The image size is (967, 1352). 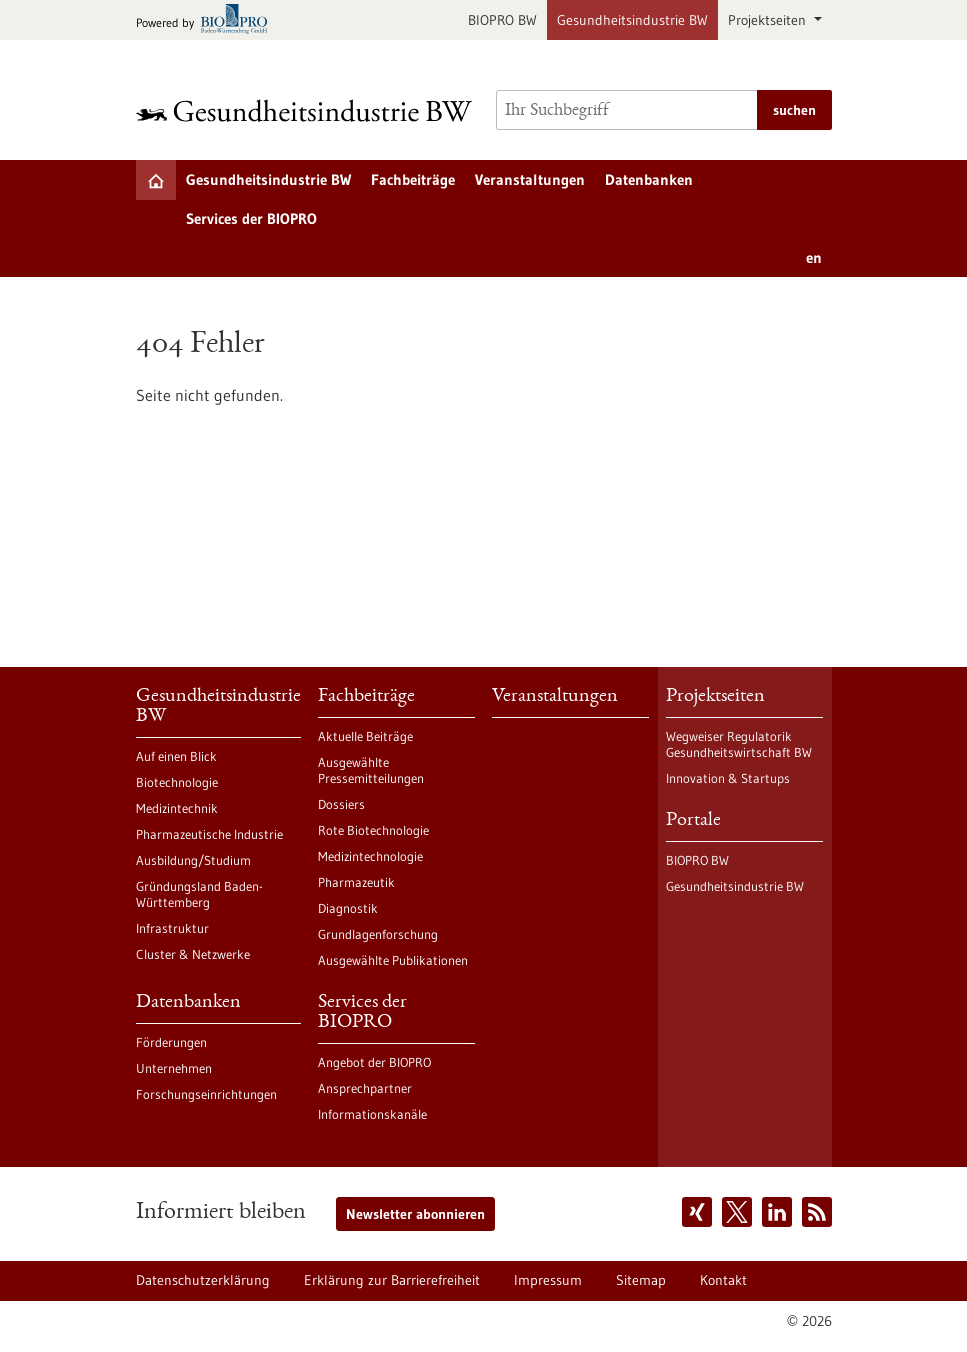 What do you see at coordinates (723, 1280) in the screenshot?
I see `Kontakt` at bounding box center [723, 1280].